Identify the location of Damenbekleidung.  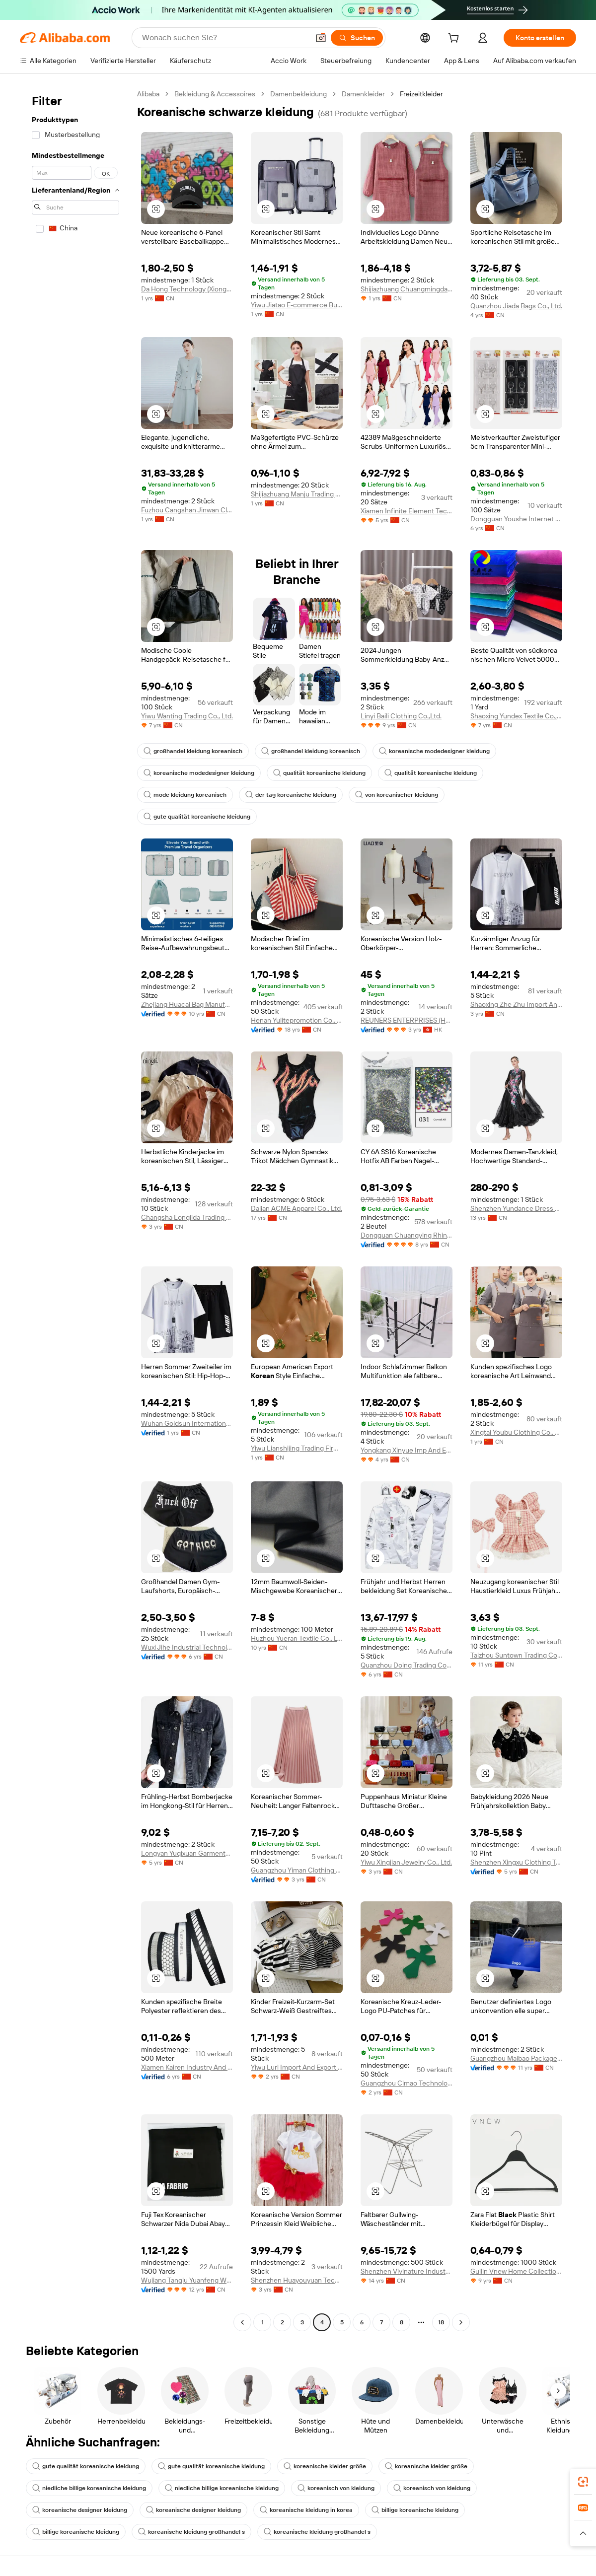
(298, 94).